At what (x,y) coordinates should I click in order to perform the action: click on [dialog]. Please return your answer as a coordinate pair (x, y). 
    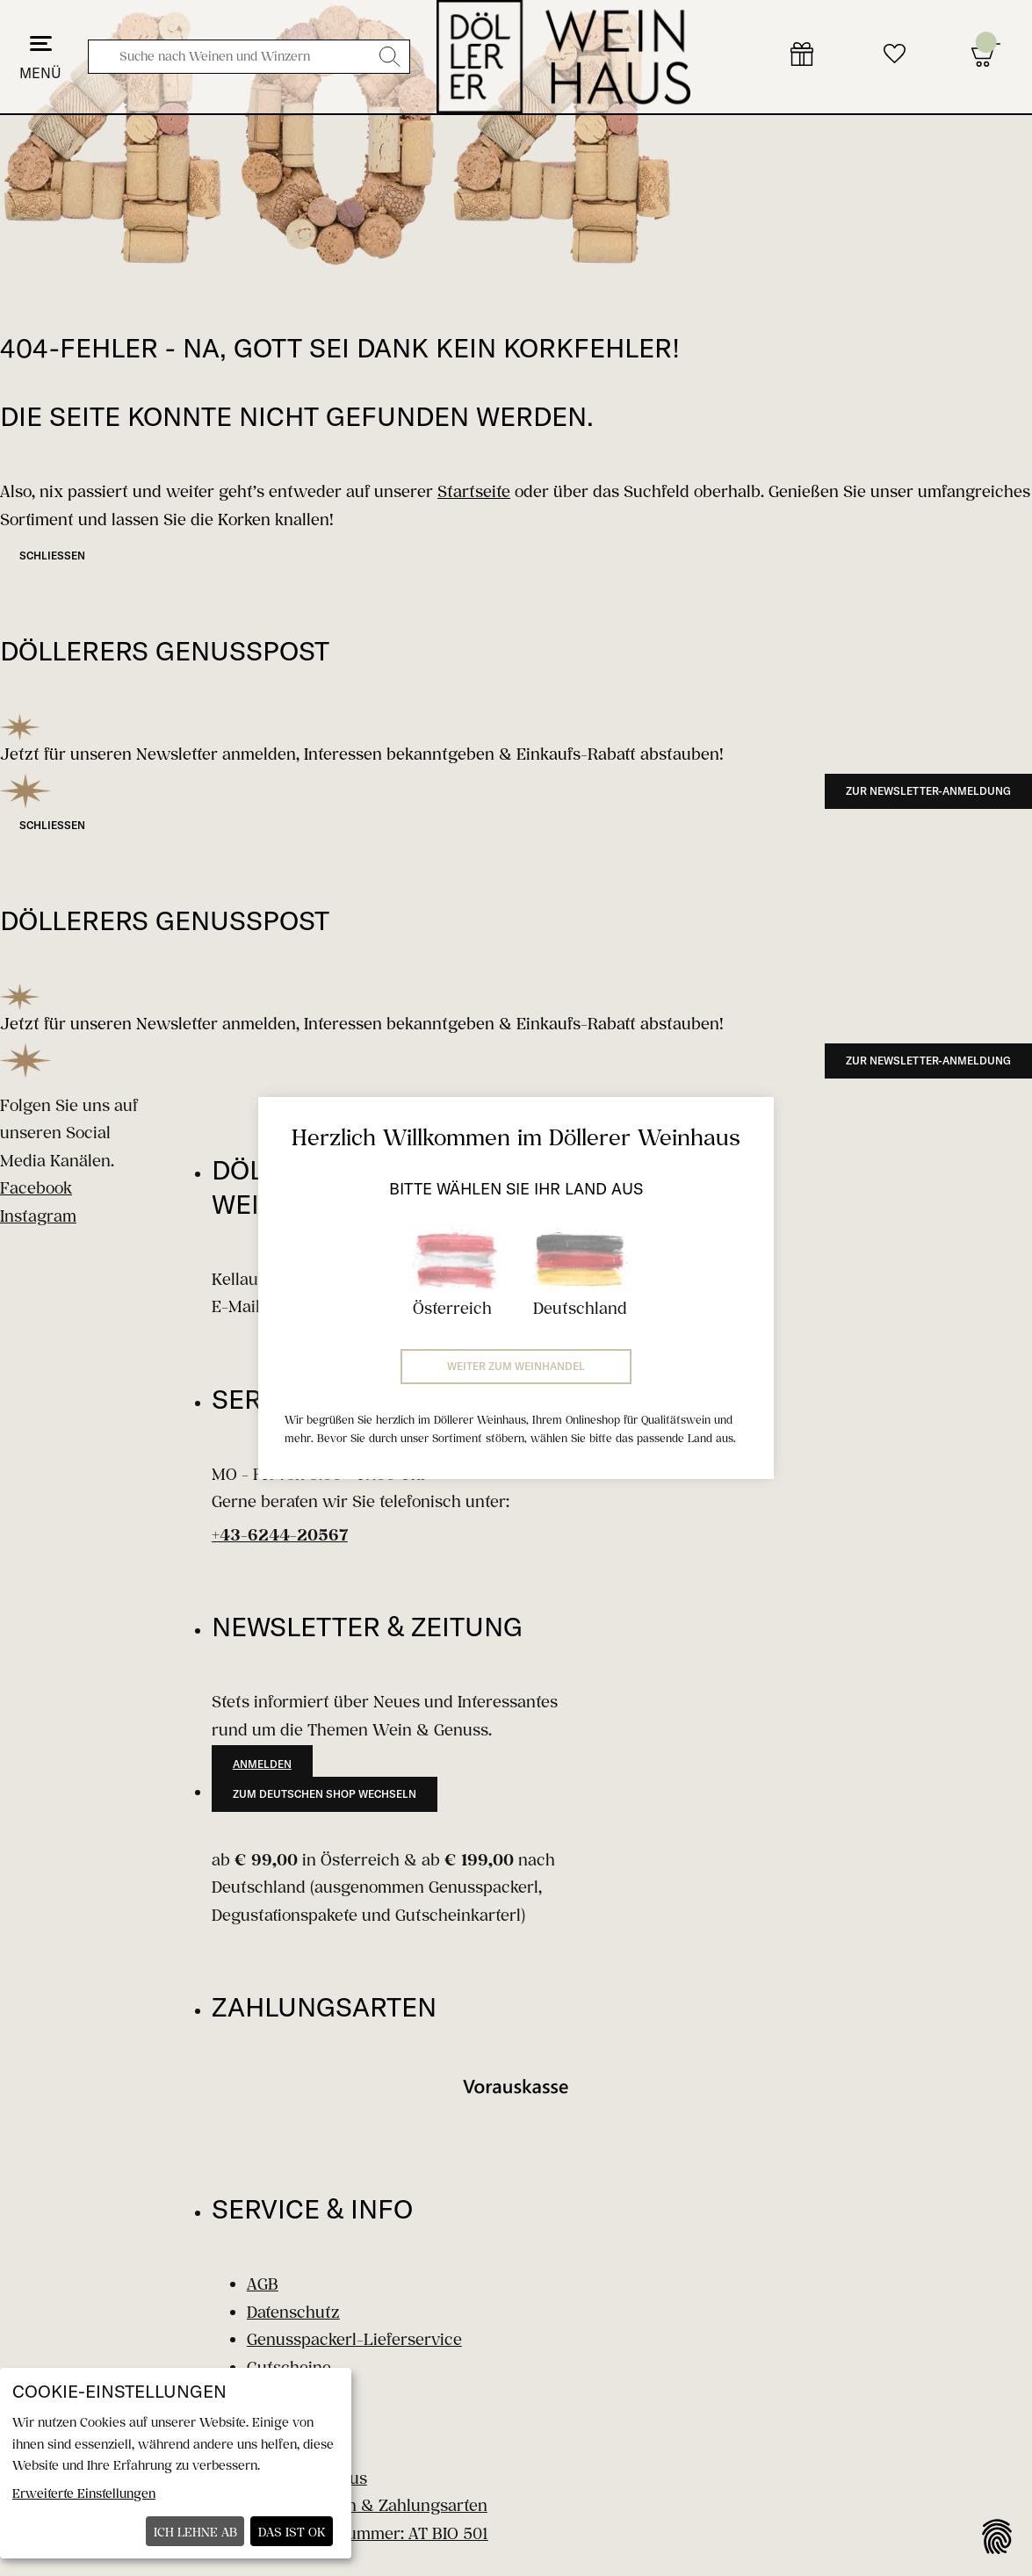
    Looking at the image, I should click on (175, 2463).